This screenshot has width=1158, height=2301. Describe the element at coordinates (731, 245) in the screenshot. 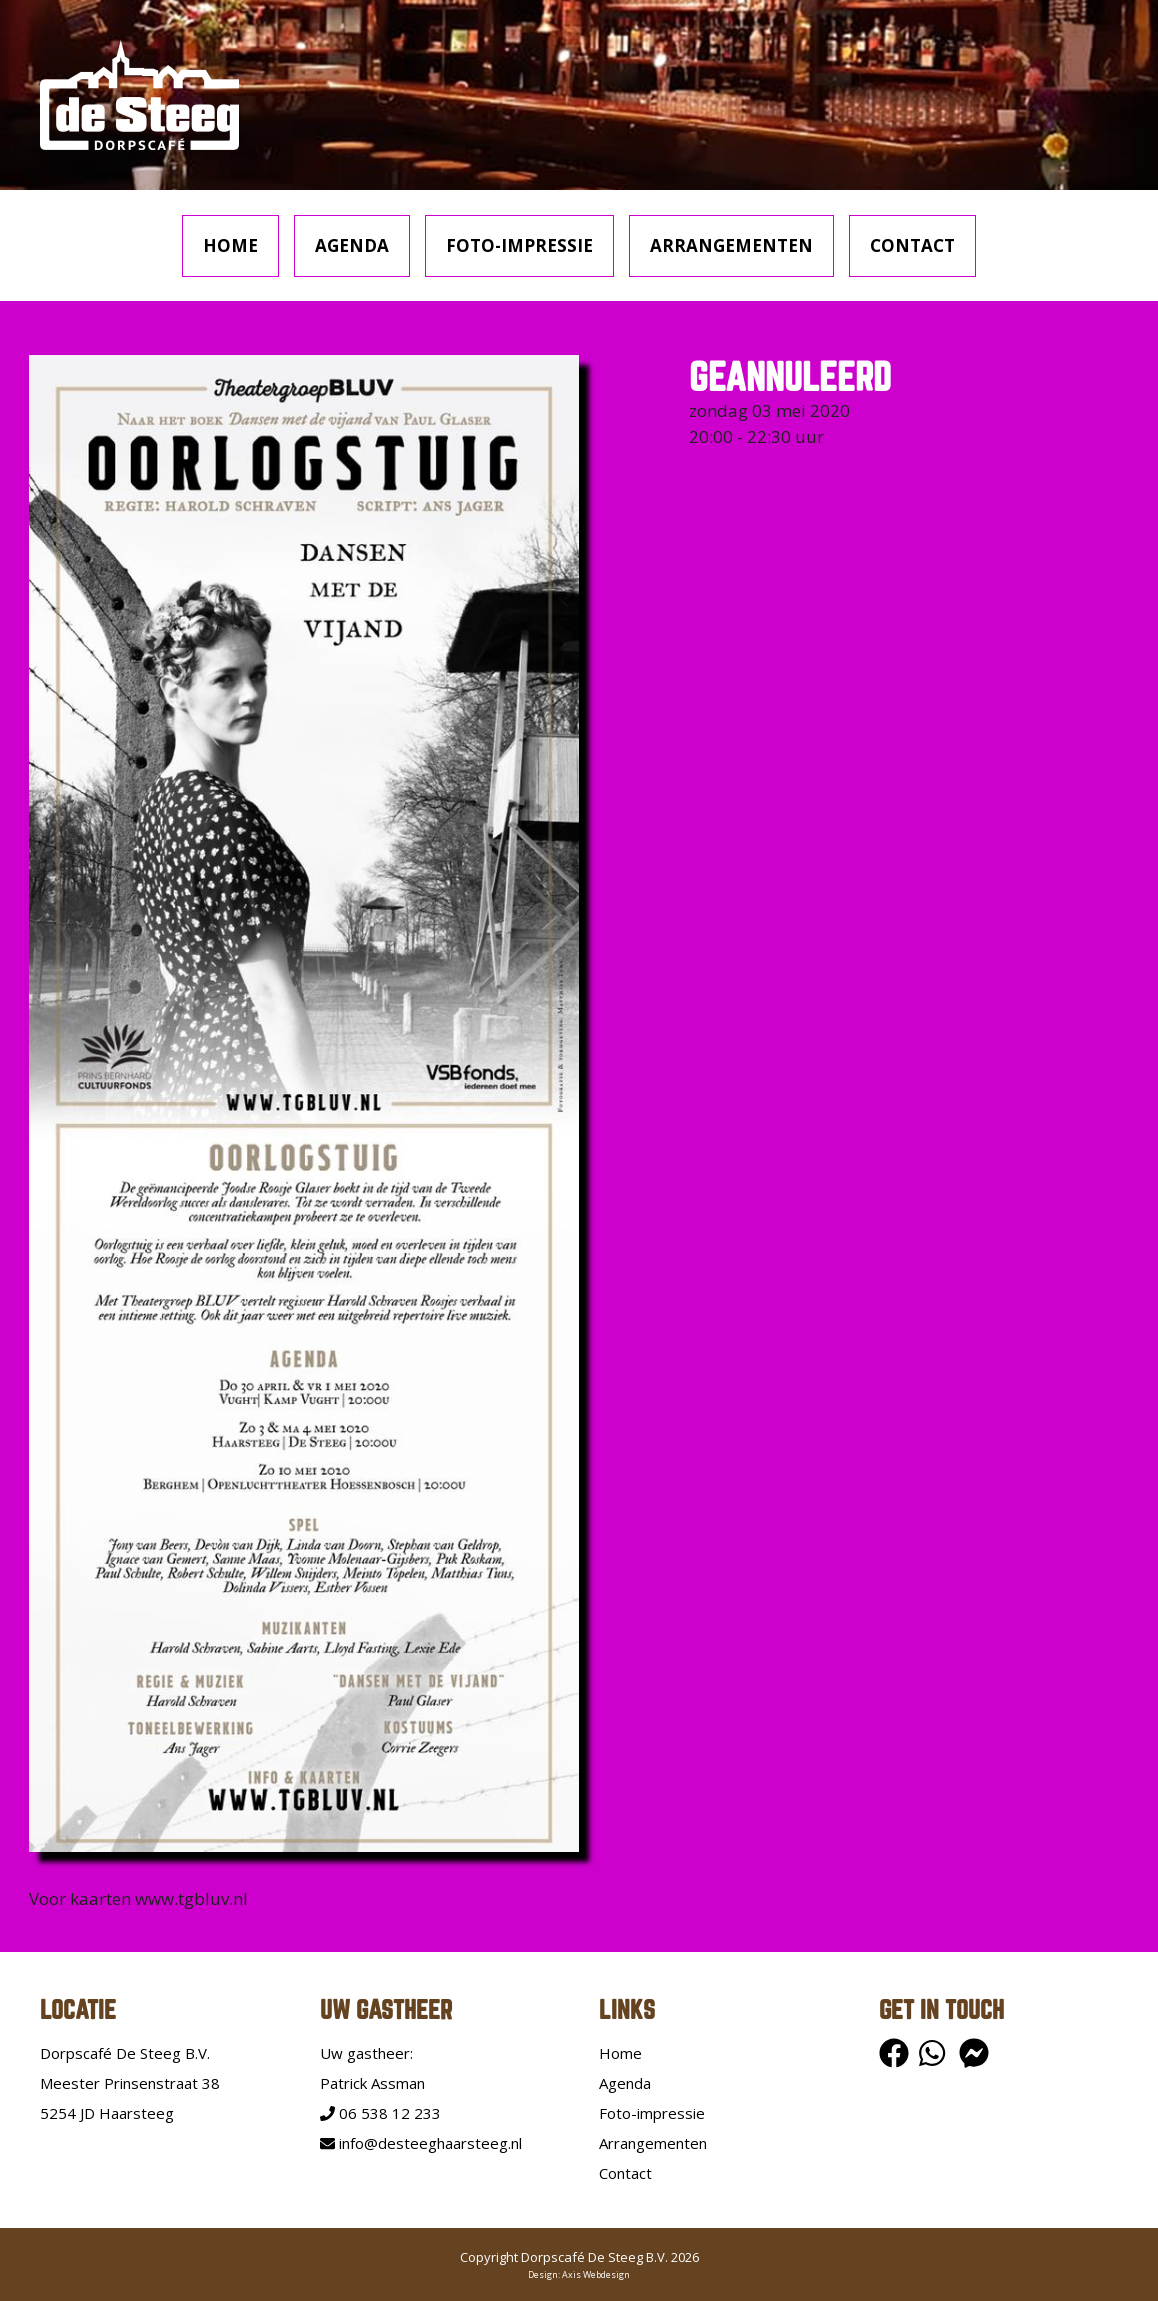

I see `Arrangementen` at that location.